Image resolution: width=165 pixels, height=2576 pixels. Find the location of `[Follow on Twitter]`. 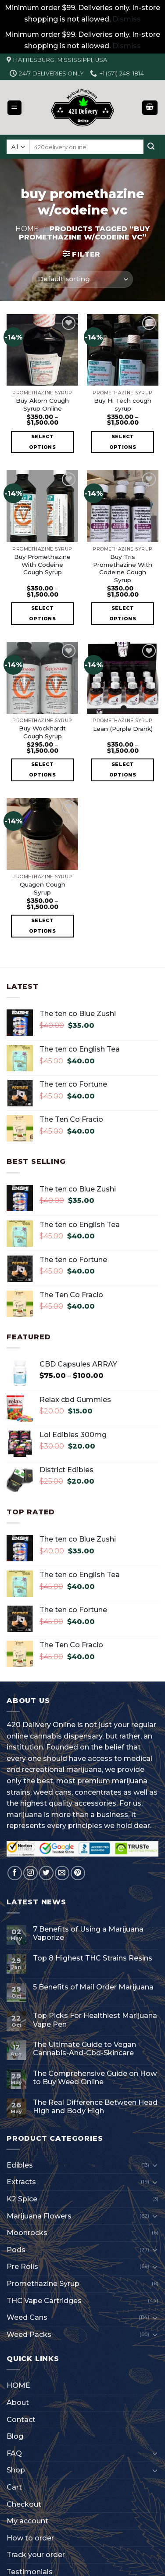

[Follow on Twitter] is located at coordinates (46, 1873).